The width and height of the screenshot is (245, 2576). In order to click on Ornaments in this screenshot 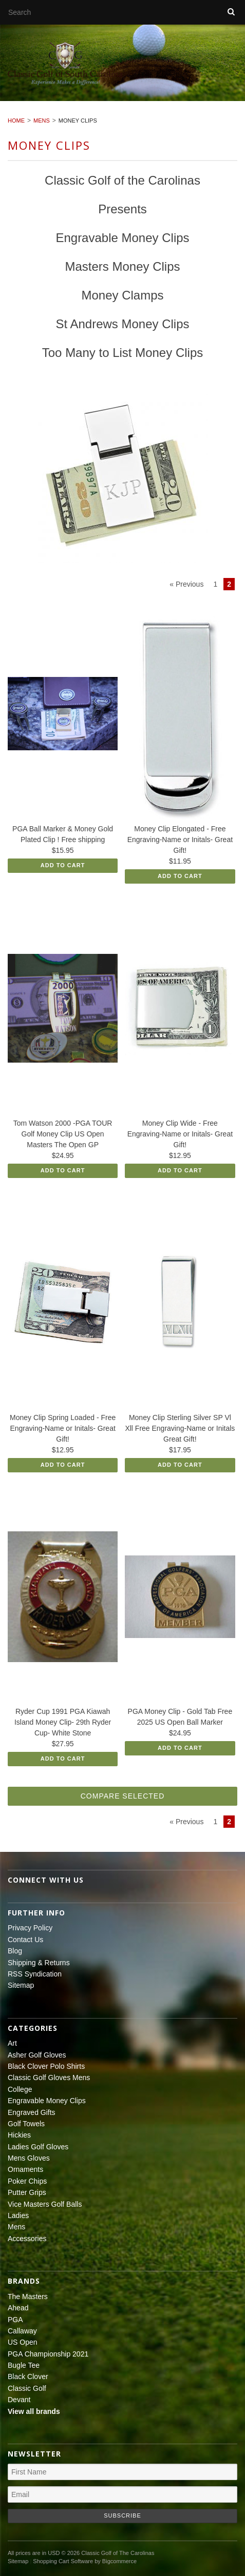, I will do `click(25, 2169)`.